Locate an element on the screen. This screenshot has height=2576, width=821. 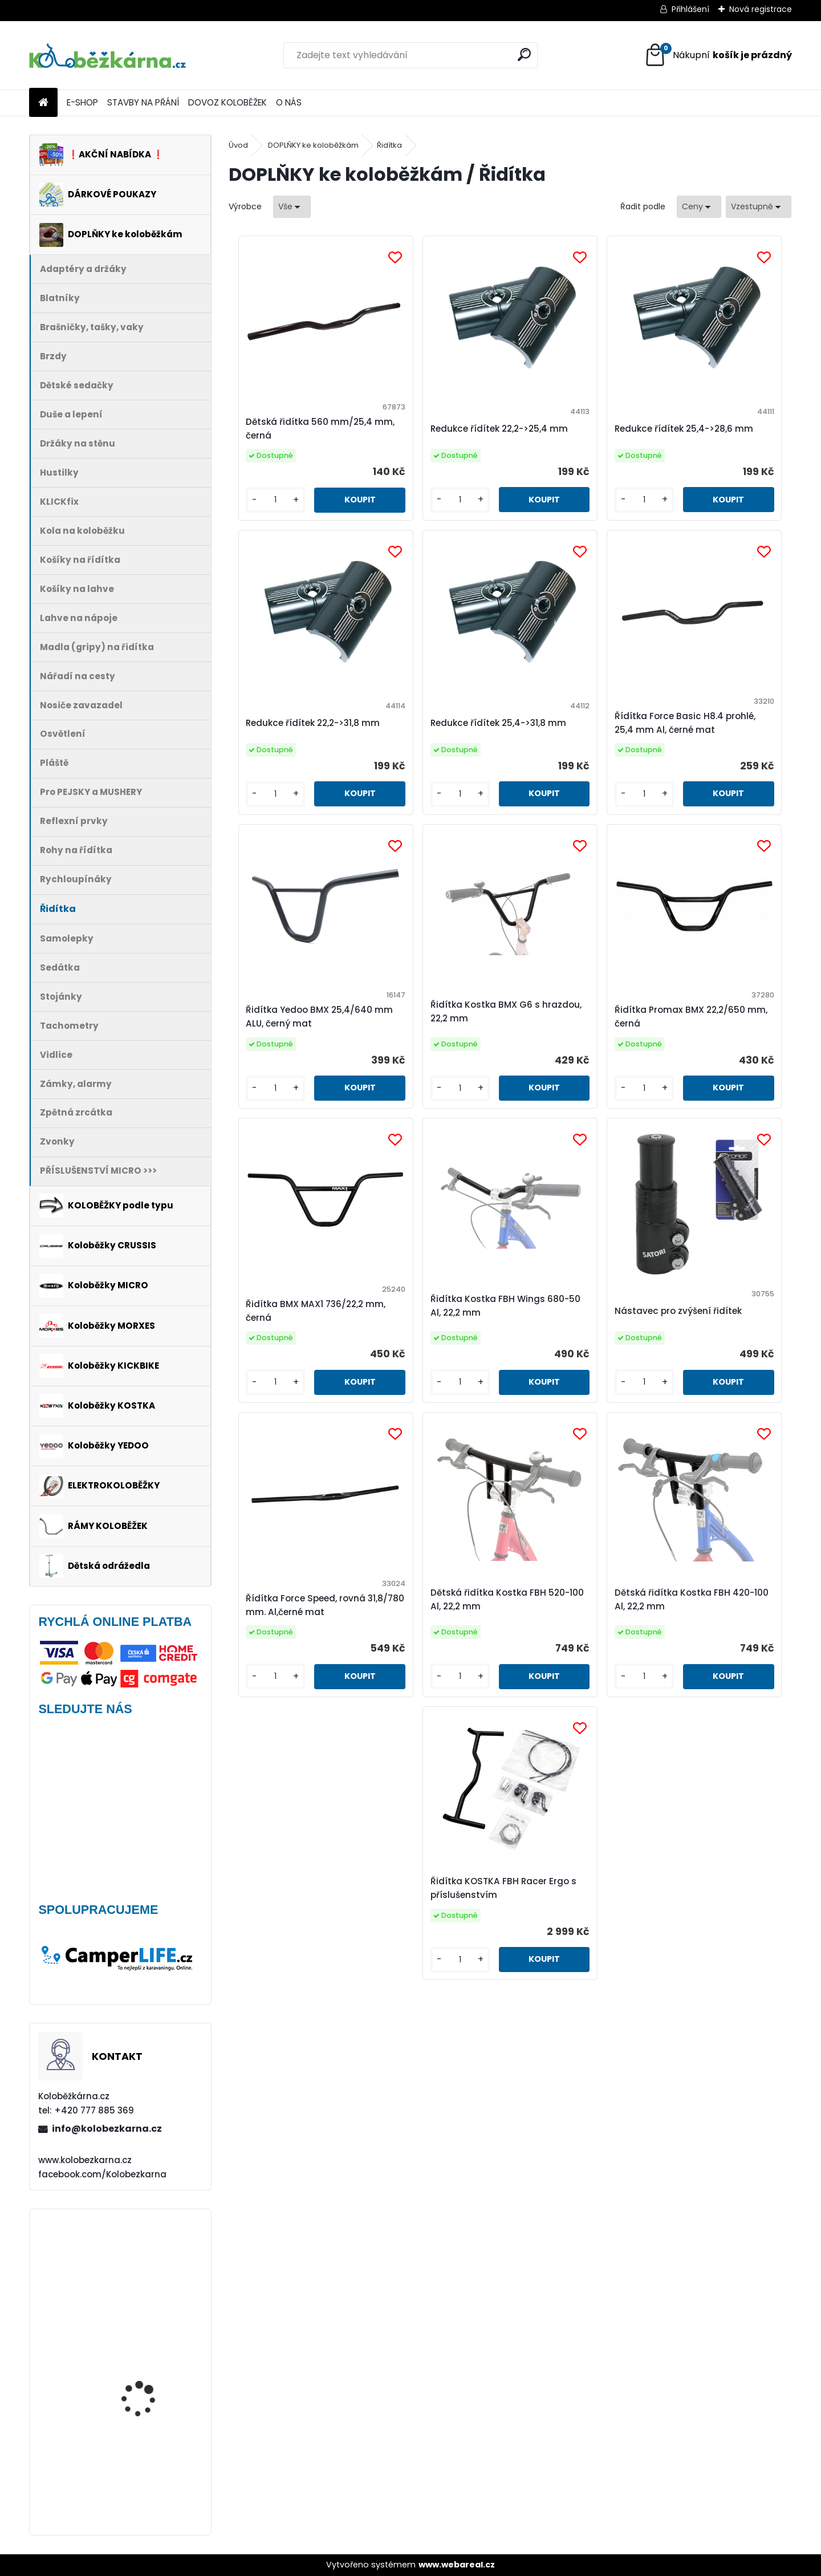
Řidítka Promax BMX 22,2/650 mm, černá is located at coordinates (286, 1030).